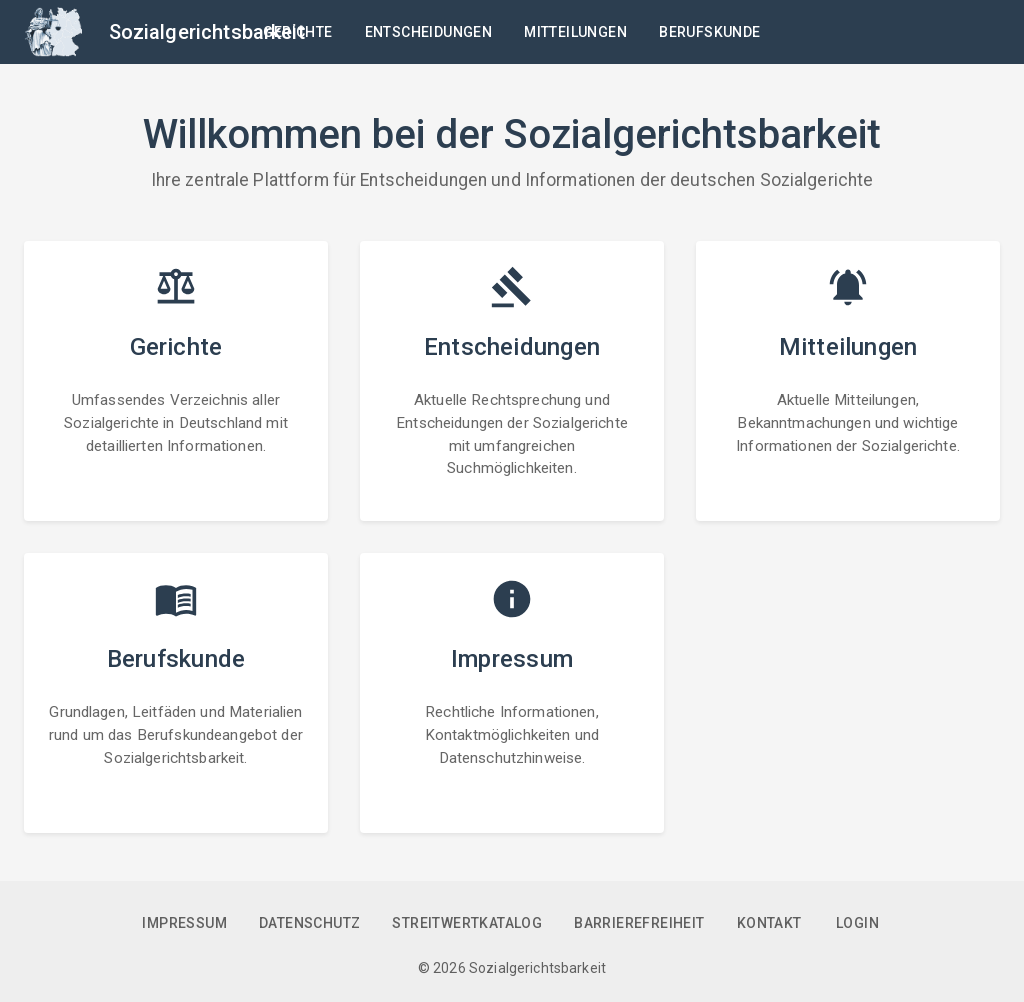 The width and height of the screenshot is (1024, 1002). What do you see at coordinates (575, 32) in the screenshot?
I see `Mitteilungen` at bounding box center [575, 32].